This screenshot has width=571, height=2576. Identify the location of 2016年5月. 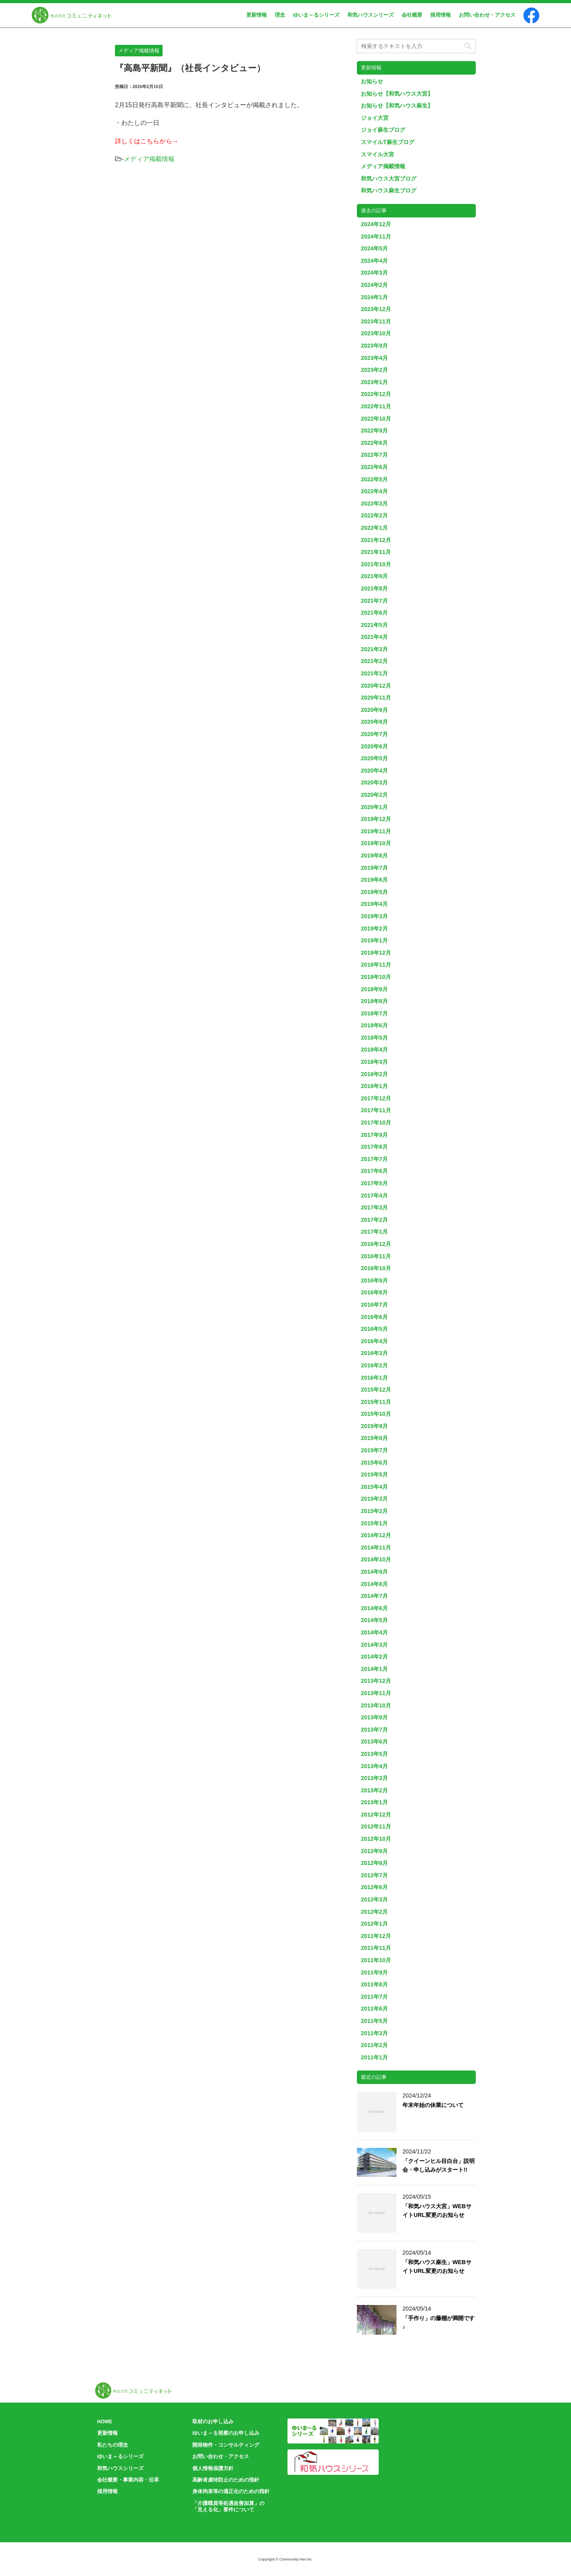
(374, 1329).